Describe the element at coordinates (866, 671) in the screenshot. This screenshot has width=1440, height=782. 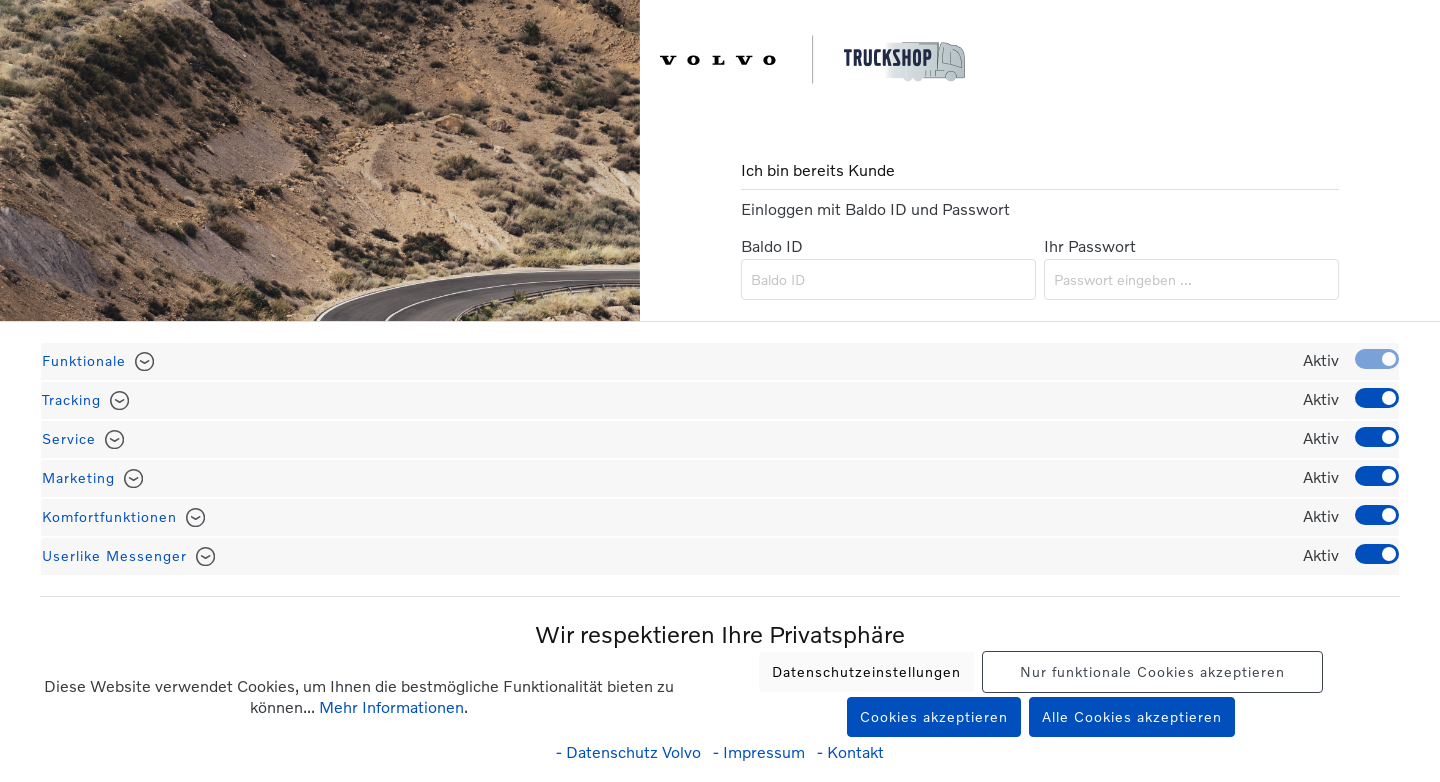
I see `Datenschutzeinstellungen` at that location.